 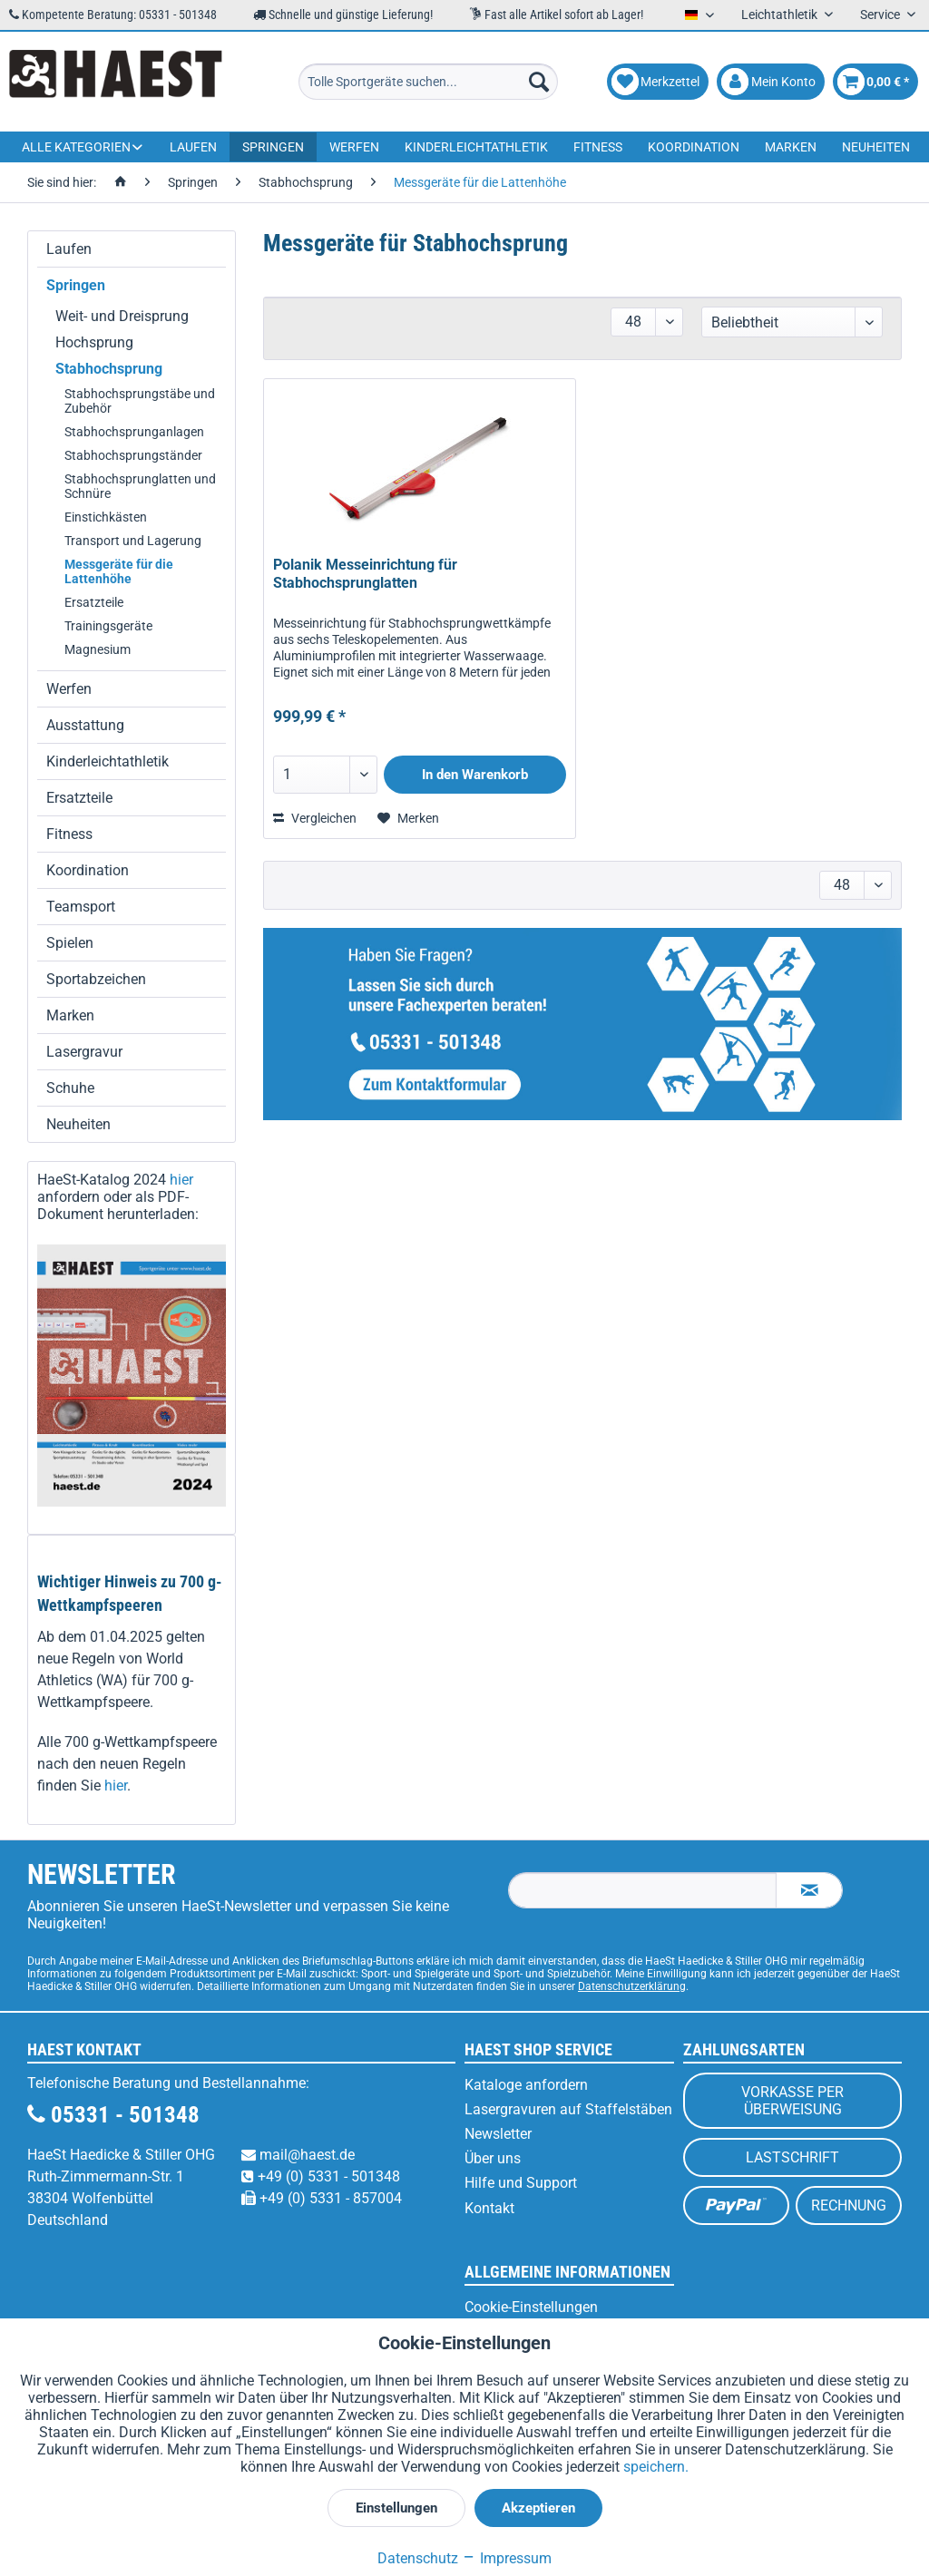 What do you see at coordinates (85, 725) in the screenshot?
I see `Ausstattung` at bounding box center [85, 725].